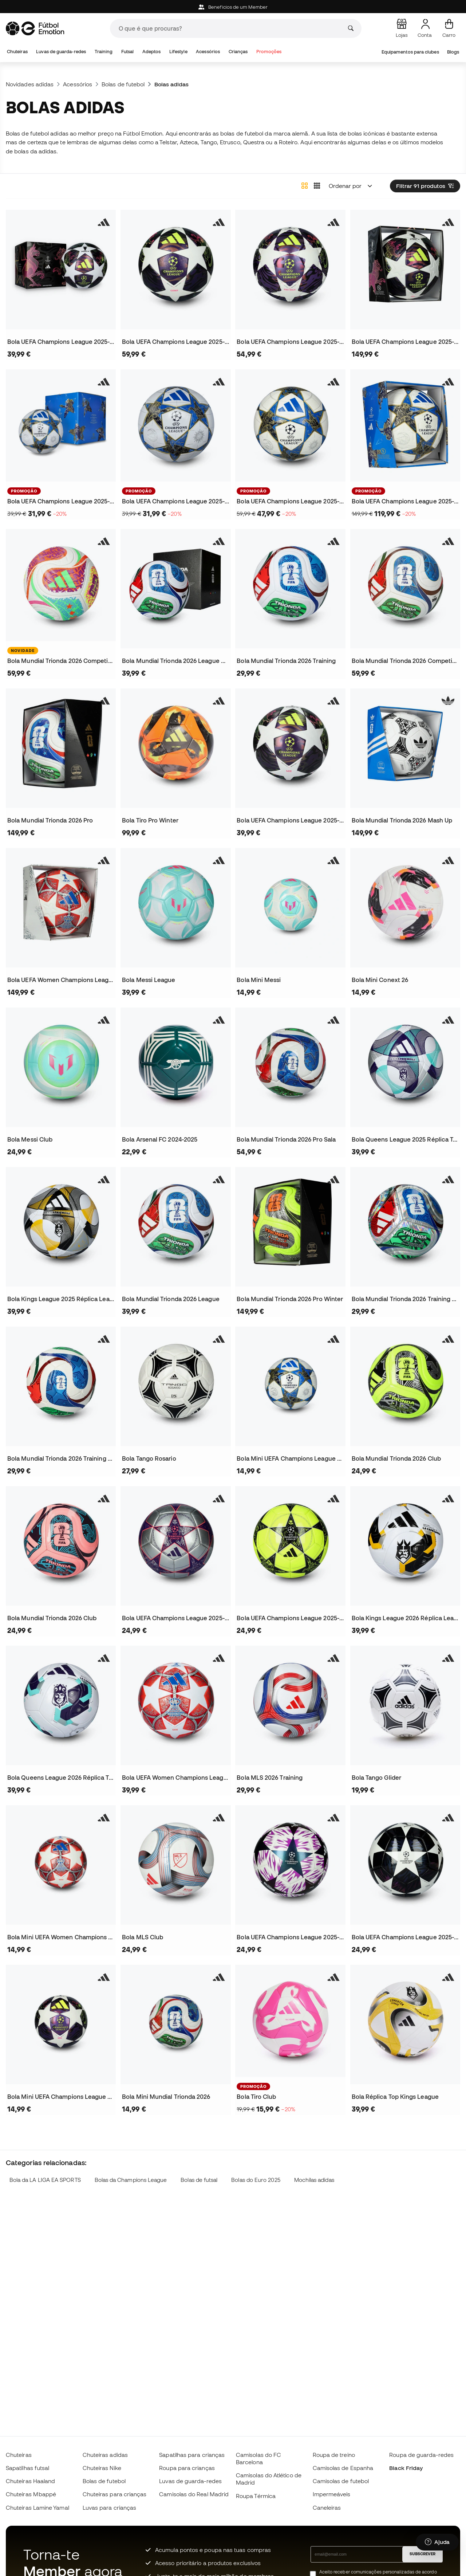 This screenshot has height=2576, width=466. I want to click on Camisolas do Real Madrid, so click(194, 2494).